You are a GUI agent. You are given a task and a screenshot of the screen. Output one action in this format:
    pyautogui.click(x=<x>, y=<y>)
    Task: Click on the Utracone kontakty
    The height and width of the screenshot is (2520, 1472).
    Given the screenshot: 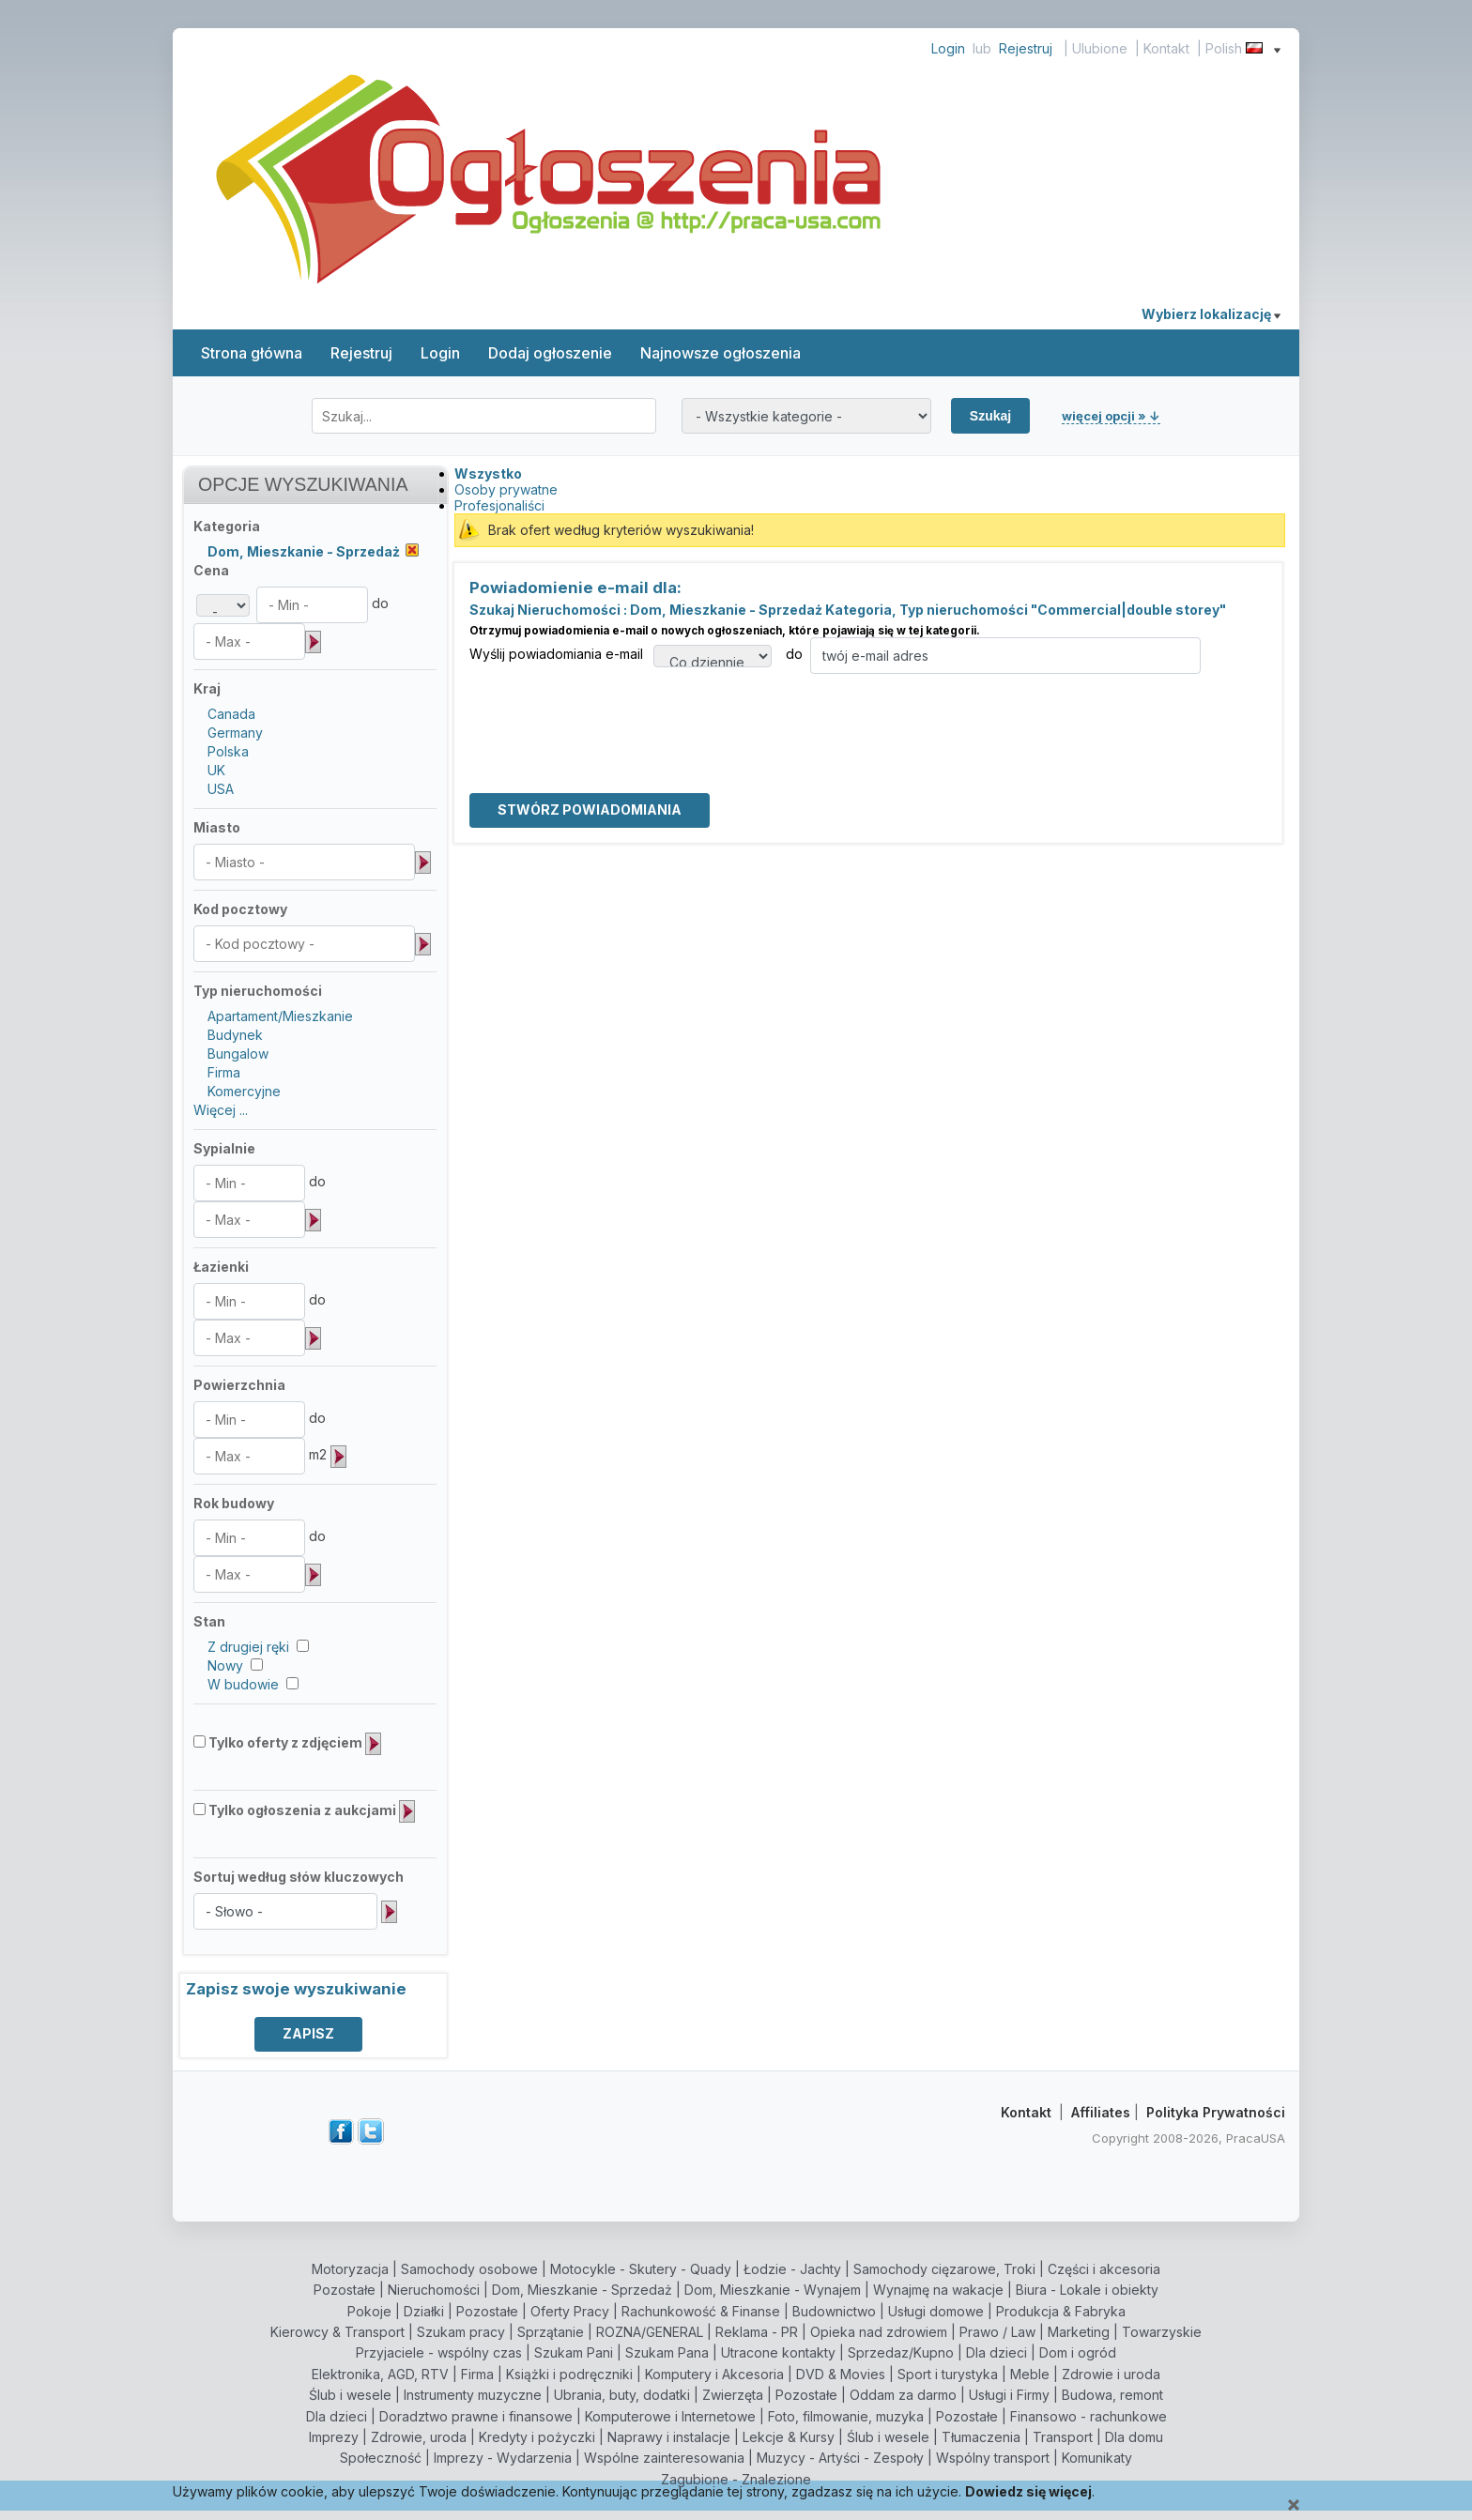 What is the action you would take?
    pyautogui.click(x=778, y=2352)
    